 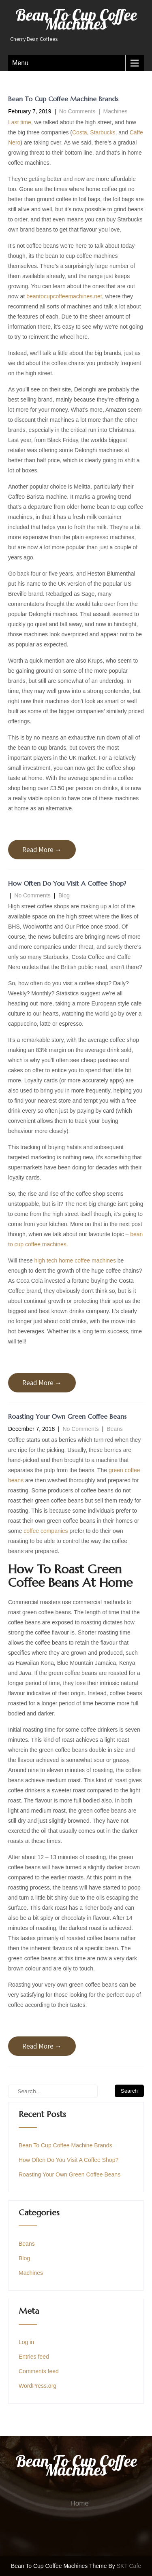 What do you see at coordinates (64, 895) in the screenshot?
I see `Blog` at bounding box center [64, 895].